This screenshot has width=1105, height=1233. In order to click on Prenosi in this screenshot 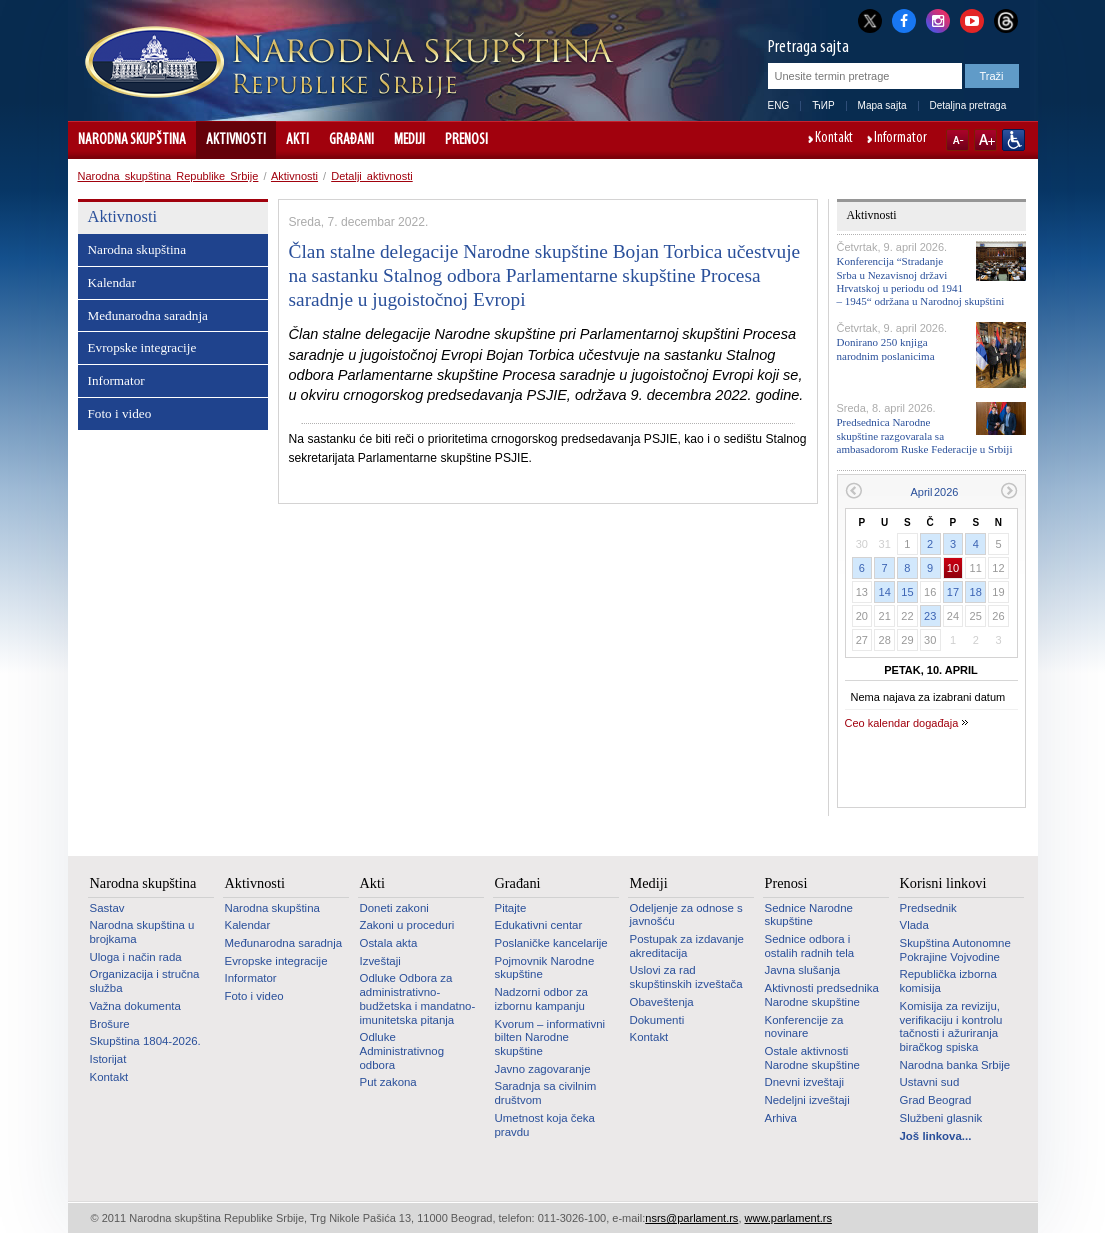, I will do `click(466, 140)`.